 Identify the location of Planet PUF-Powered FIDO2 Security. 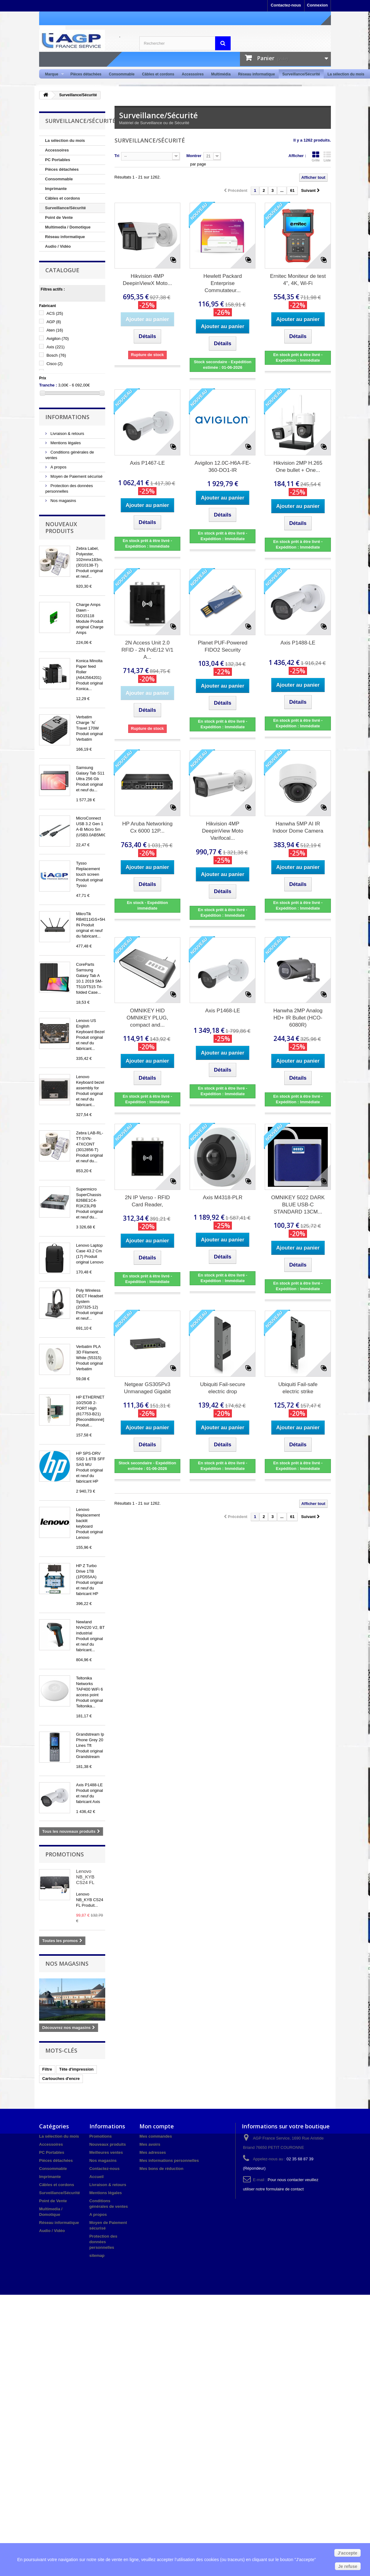
(222, 646).